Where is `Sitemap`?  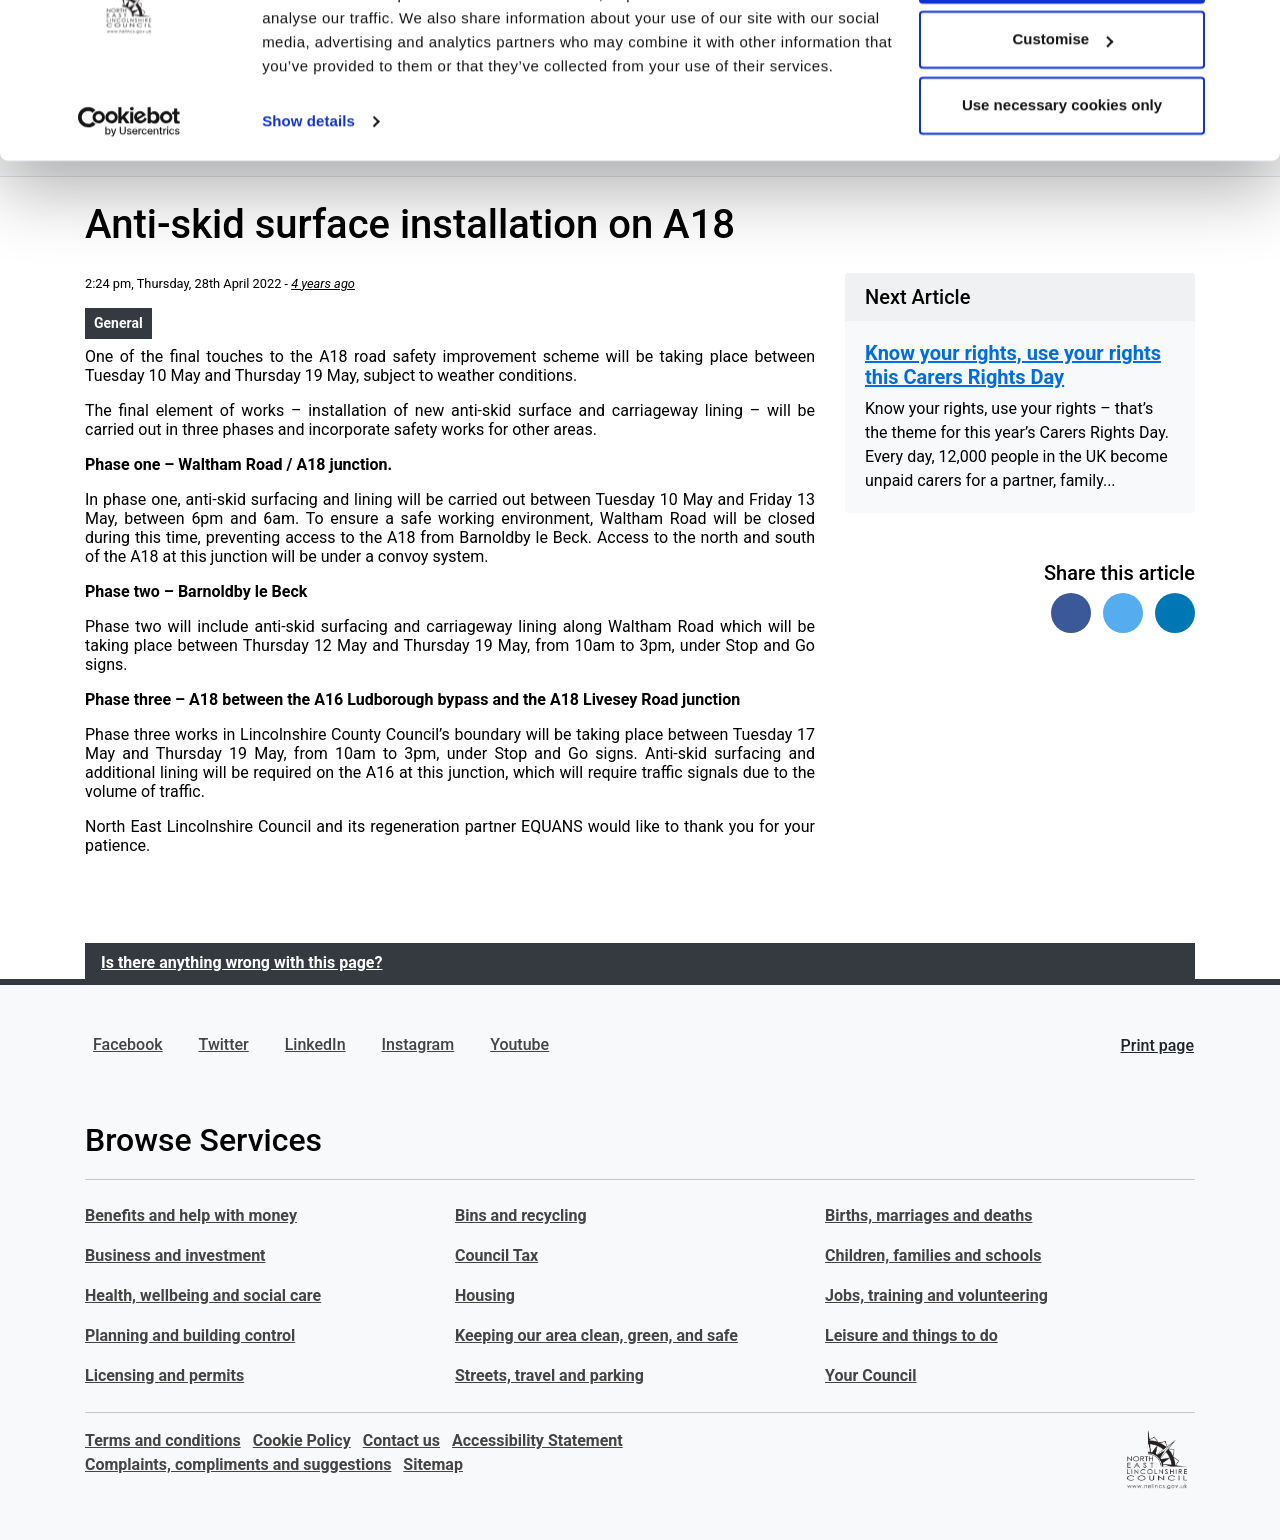
Sitemap is located at coordinates (433, 1464).